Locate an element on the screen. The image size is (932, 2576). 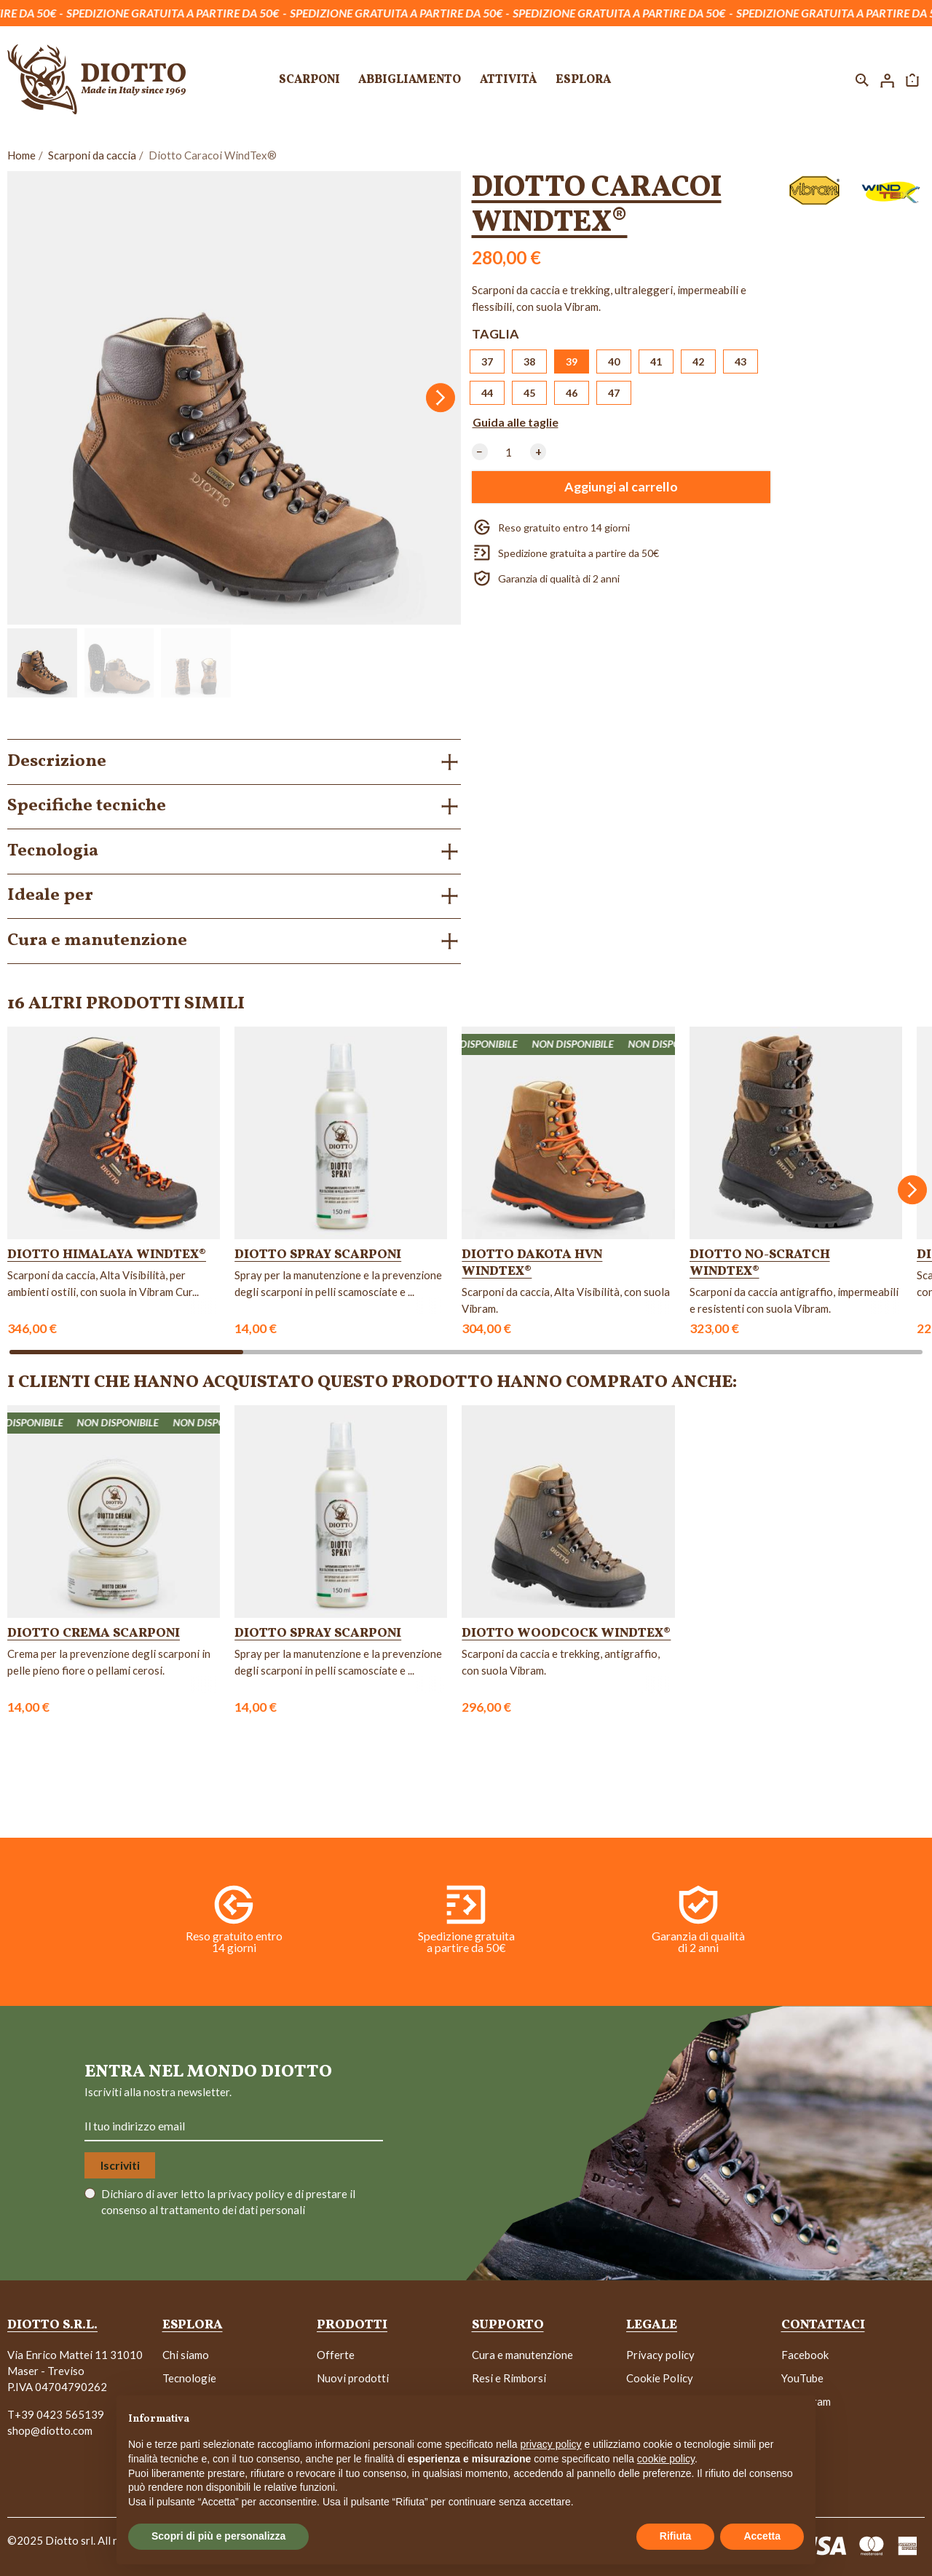
Diotto Himalaya WindTex® is located at coordinates (106, 1255).